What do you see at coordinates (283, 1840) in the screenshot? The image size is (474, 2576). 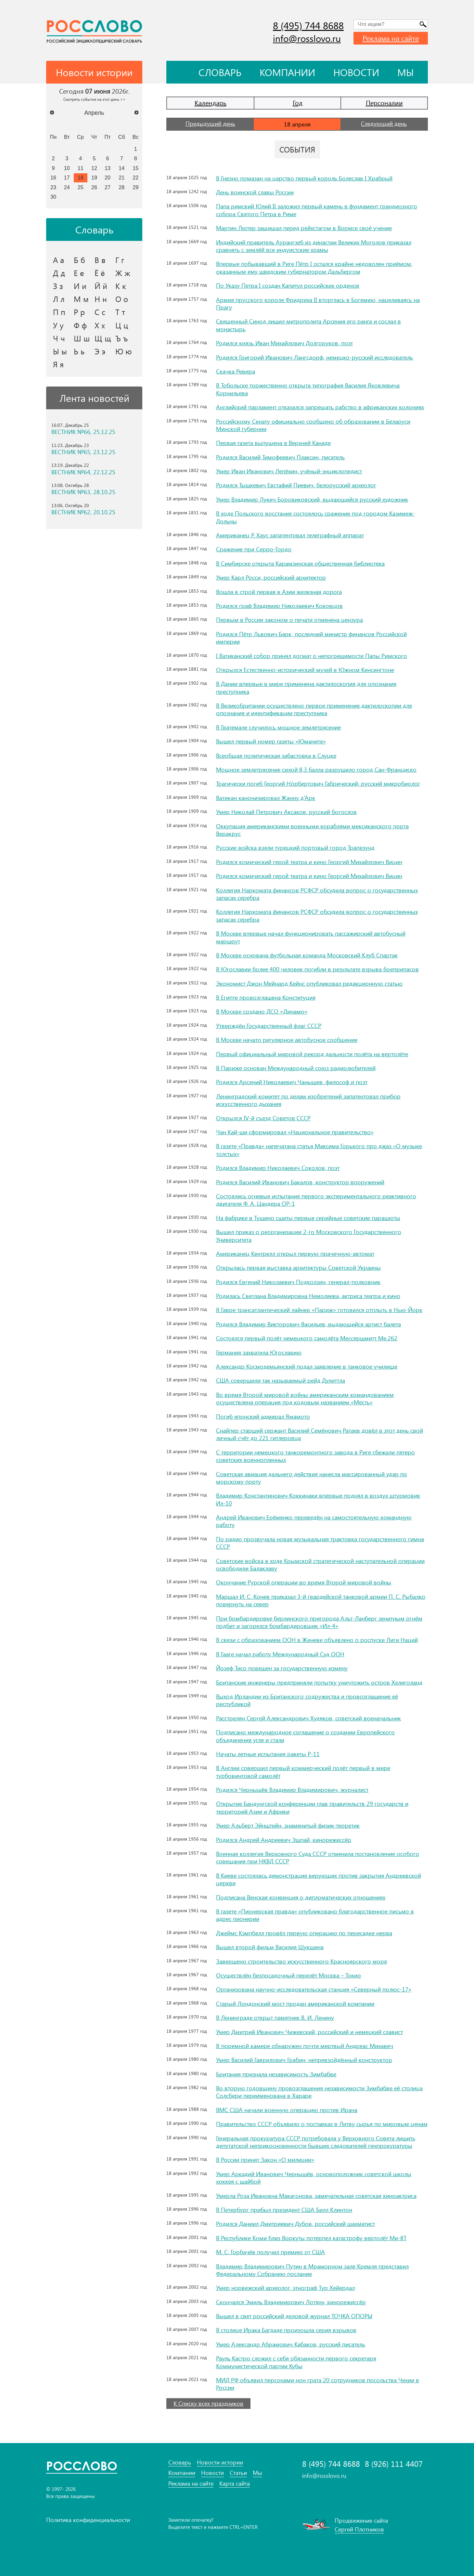 I see `Родился Андрей Андреевич Эшпай, кинорежиссёр` at bounding box center [283, 1840].